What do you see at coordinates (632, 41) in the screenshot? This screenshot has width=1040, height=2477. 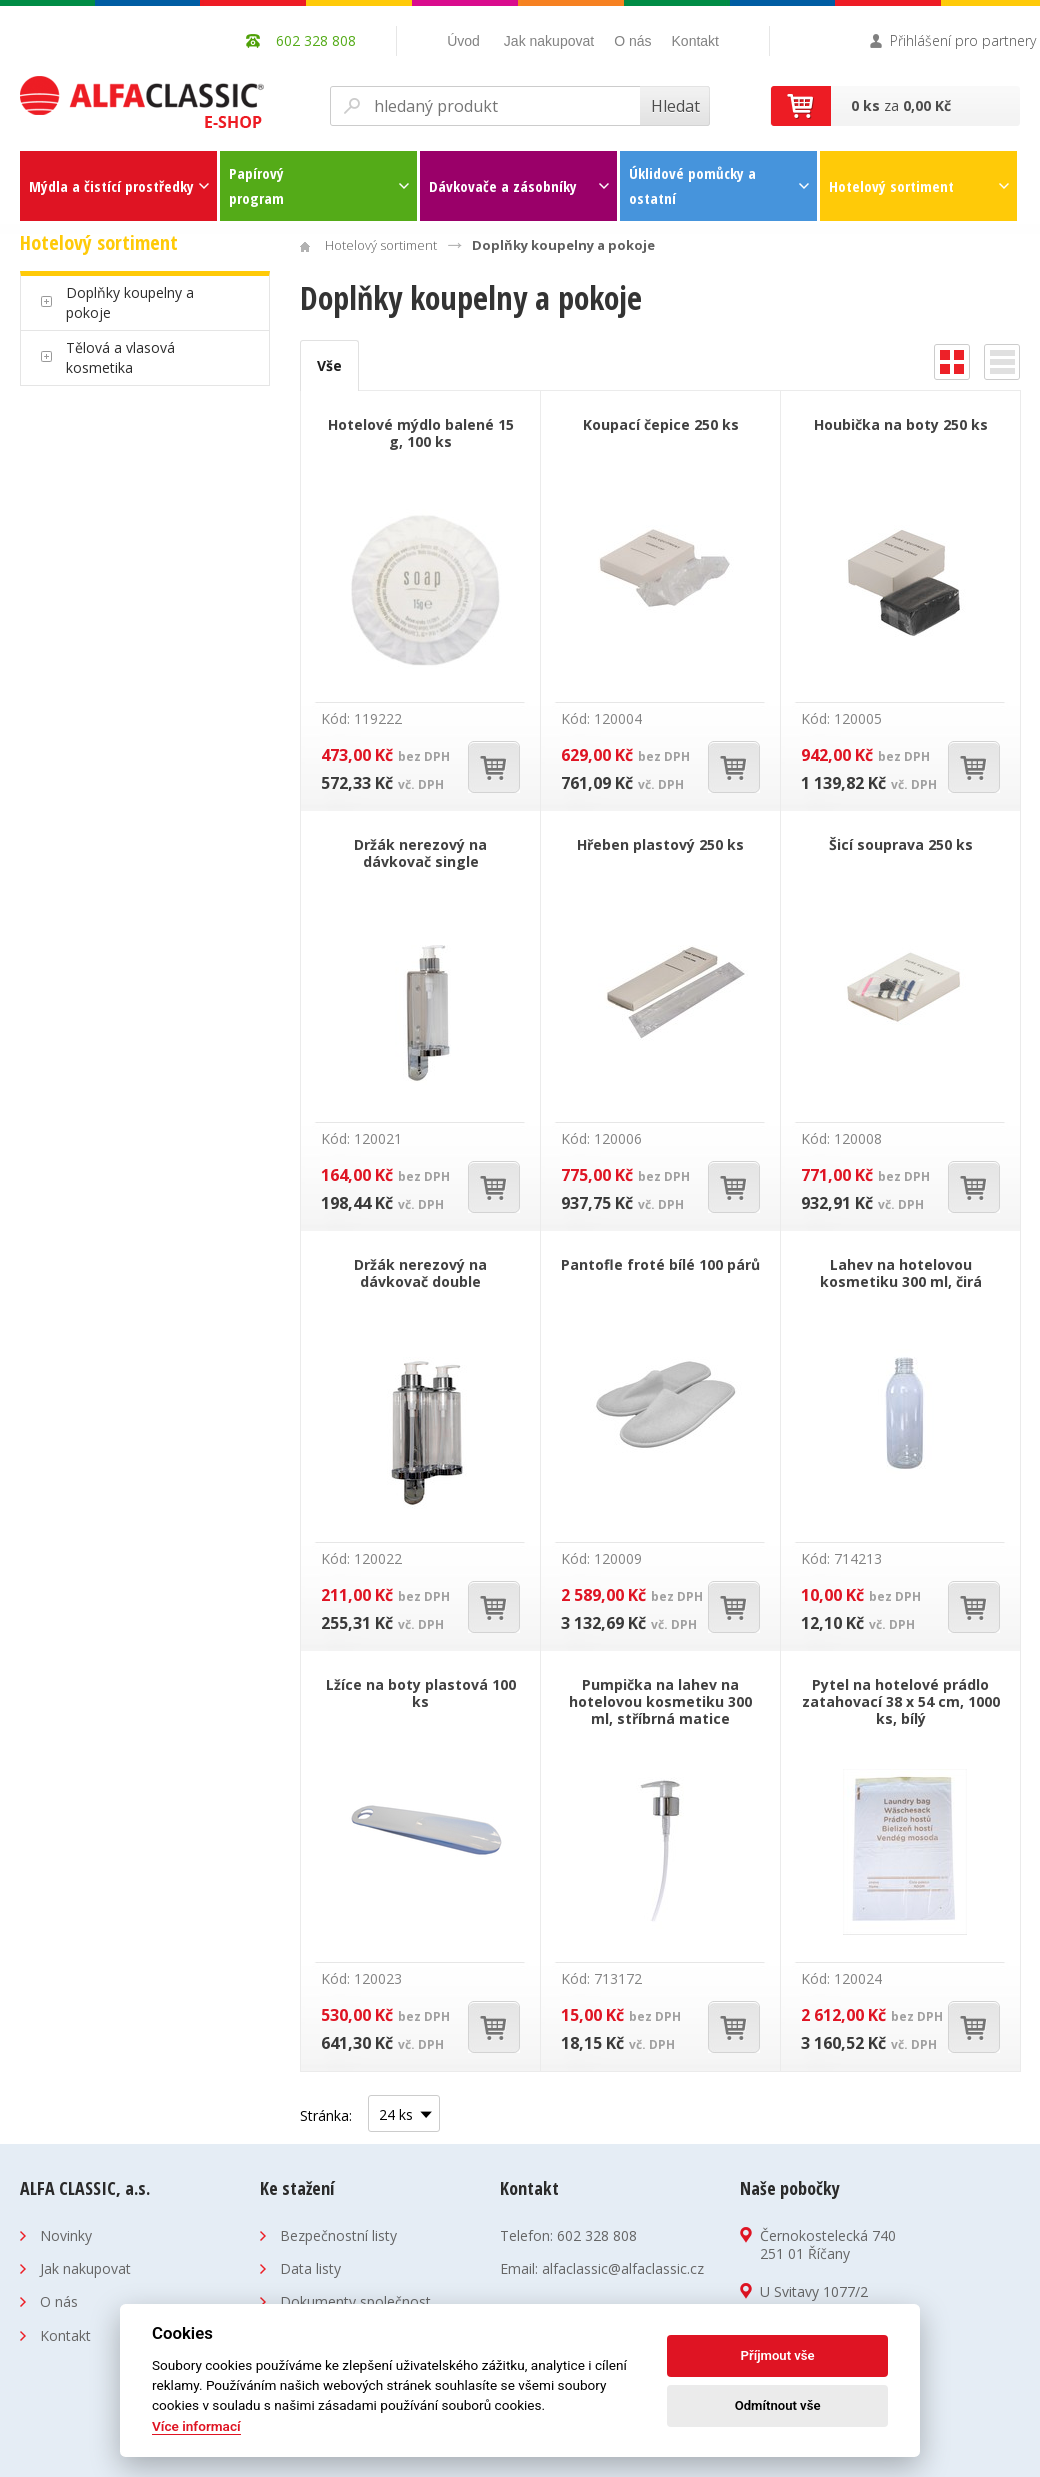 I see `O nás` at bounding box center [632, 41].